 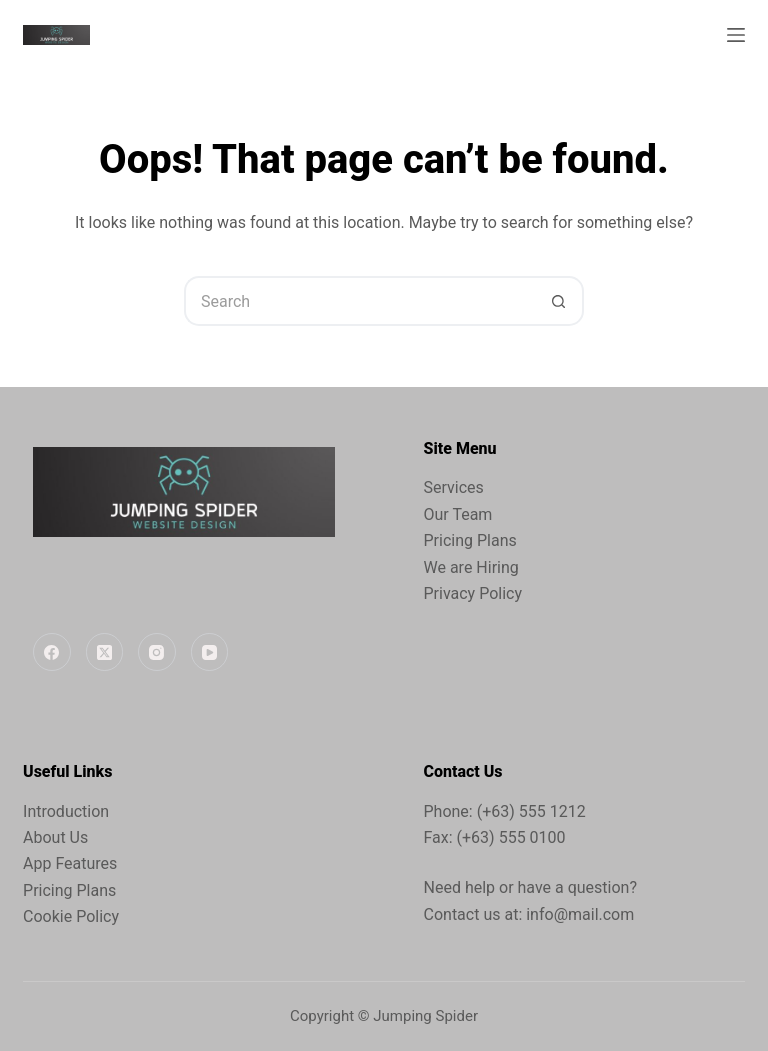 I want to click on Privacy Policy, so click(x=473, y=593).